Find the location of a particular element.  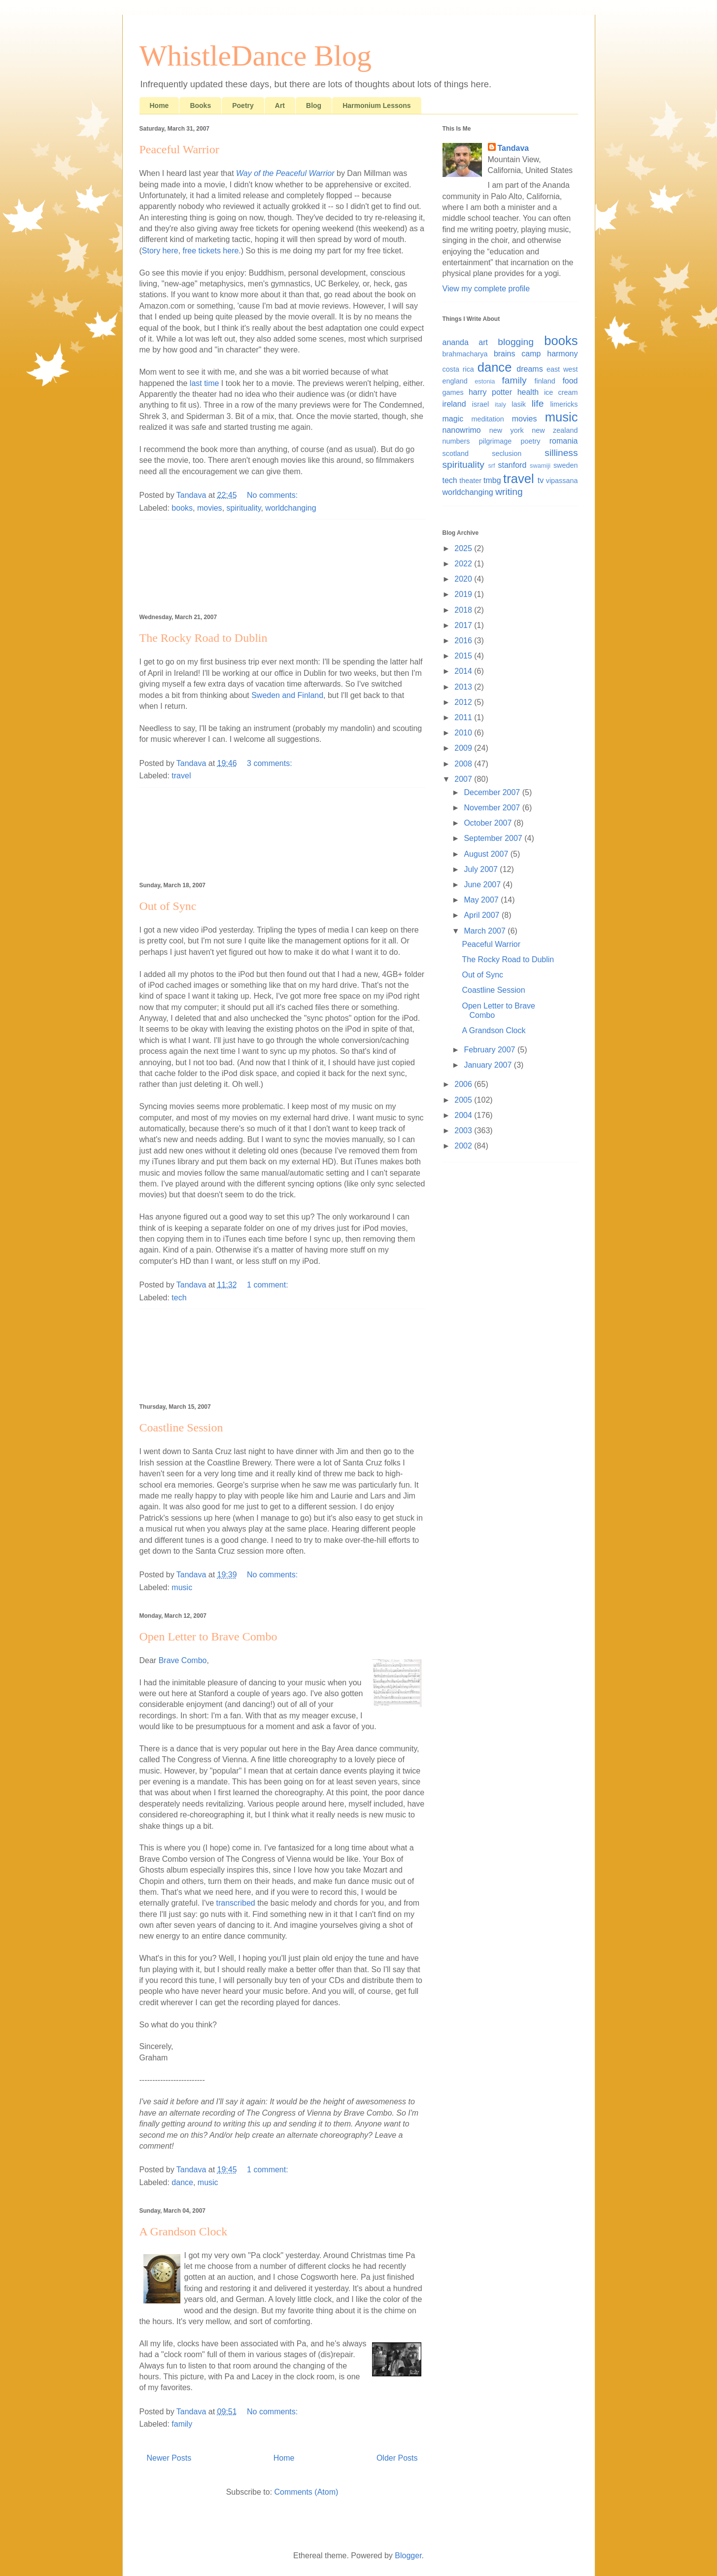

Coastline Session is located at coordinates (181, 1427).